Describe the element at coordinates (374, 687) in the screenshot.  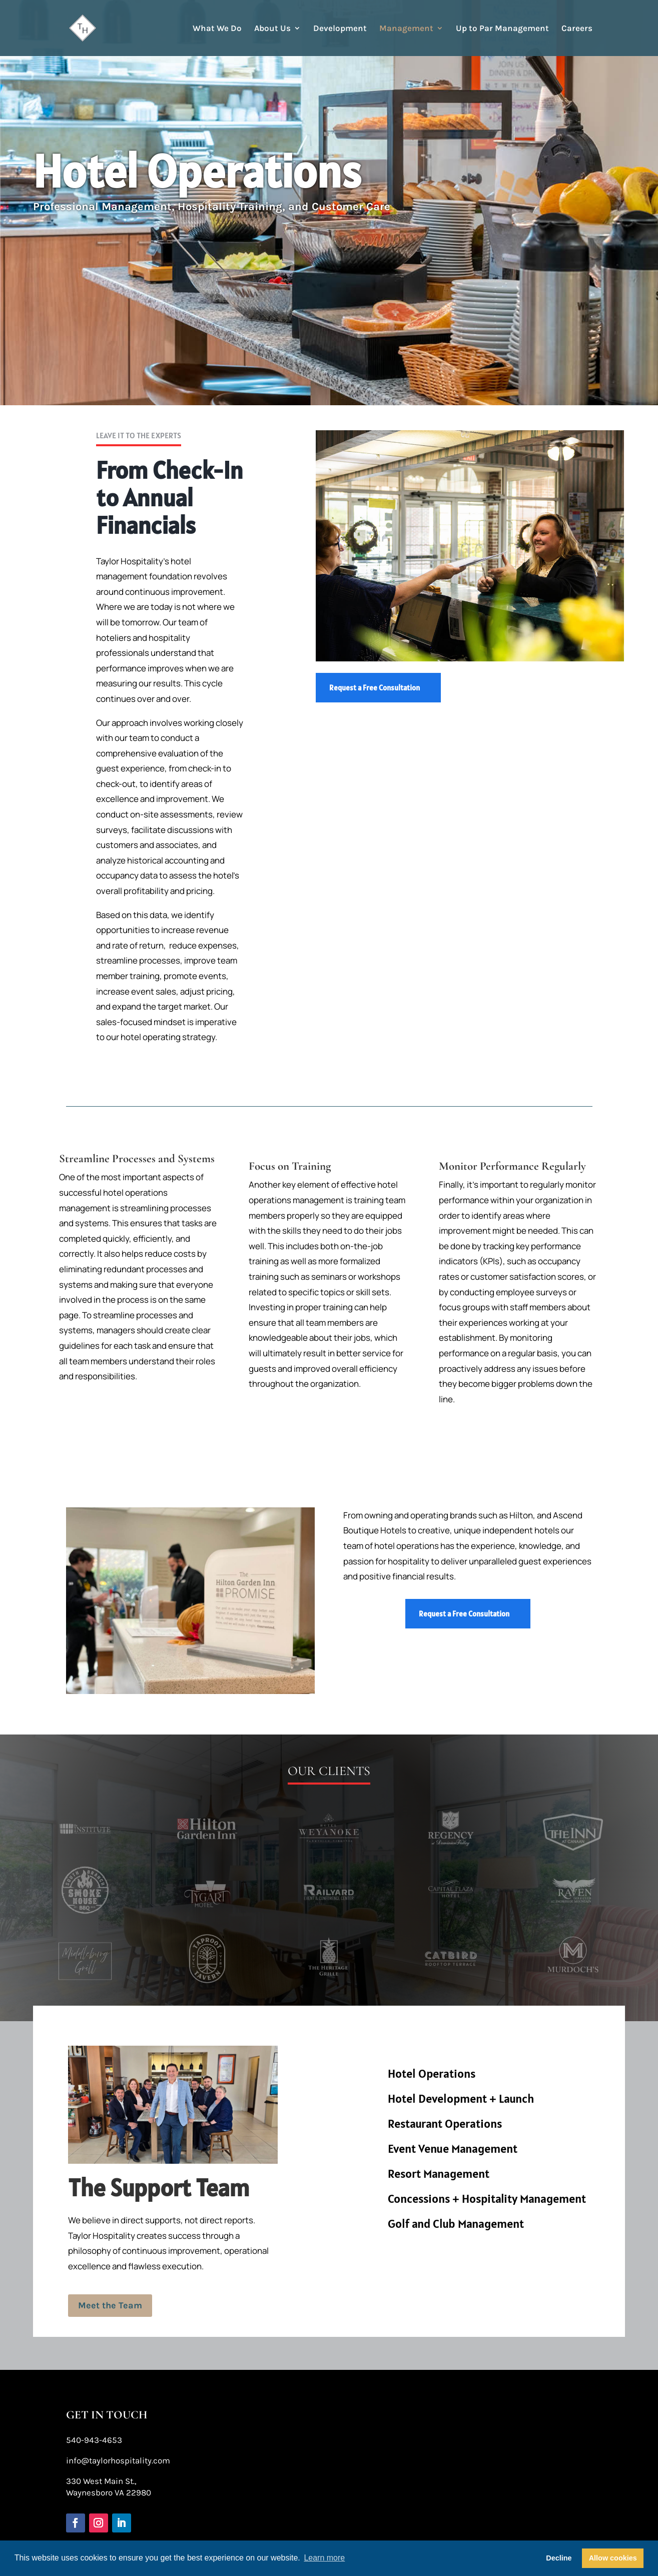
I see `Request a Free Consultation` at that location.